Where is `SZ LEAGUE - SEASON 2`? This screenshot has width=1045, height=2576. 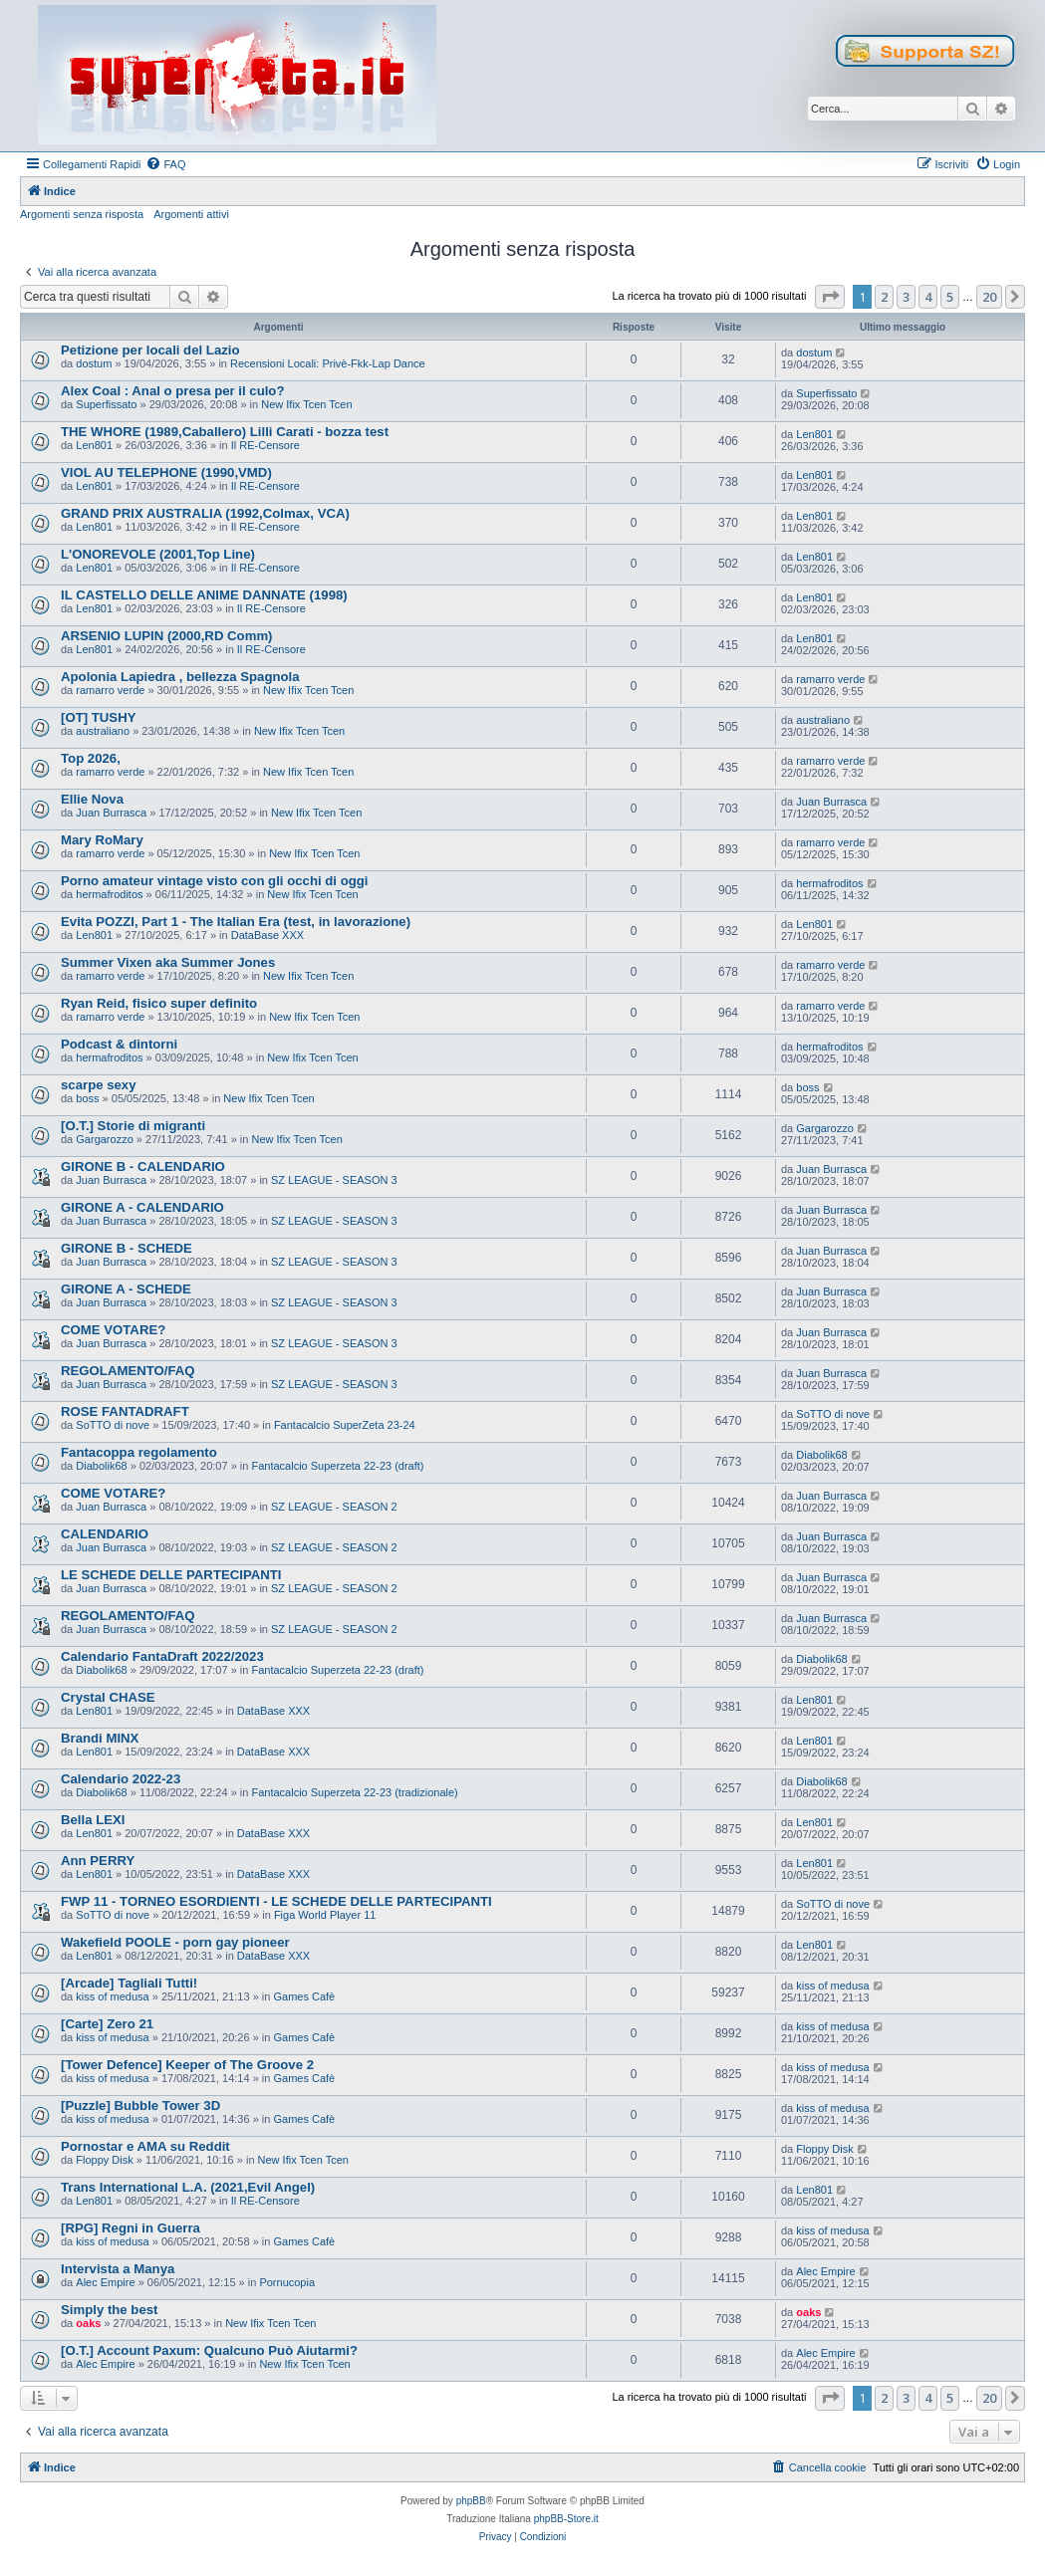 SZ LEAGUE - SEASON 2 is located at coordinates (334, 1507).